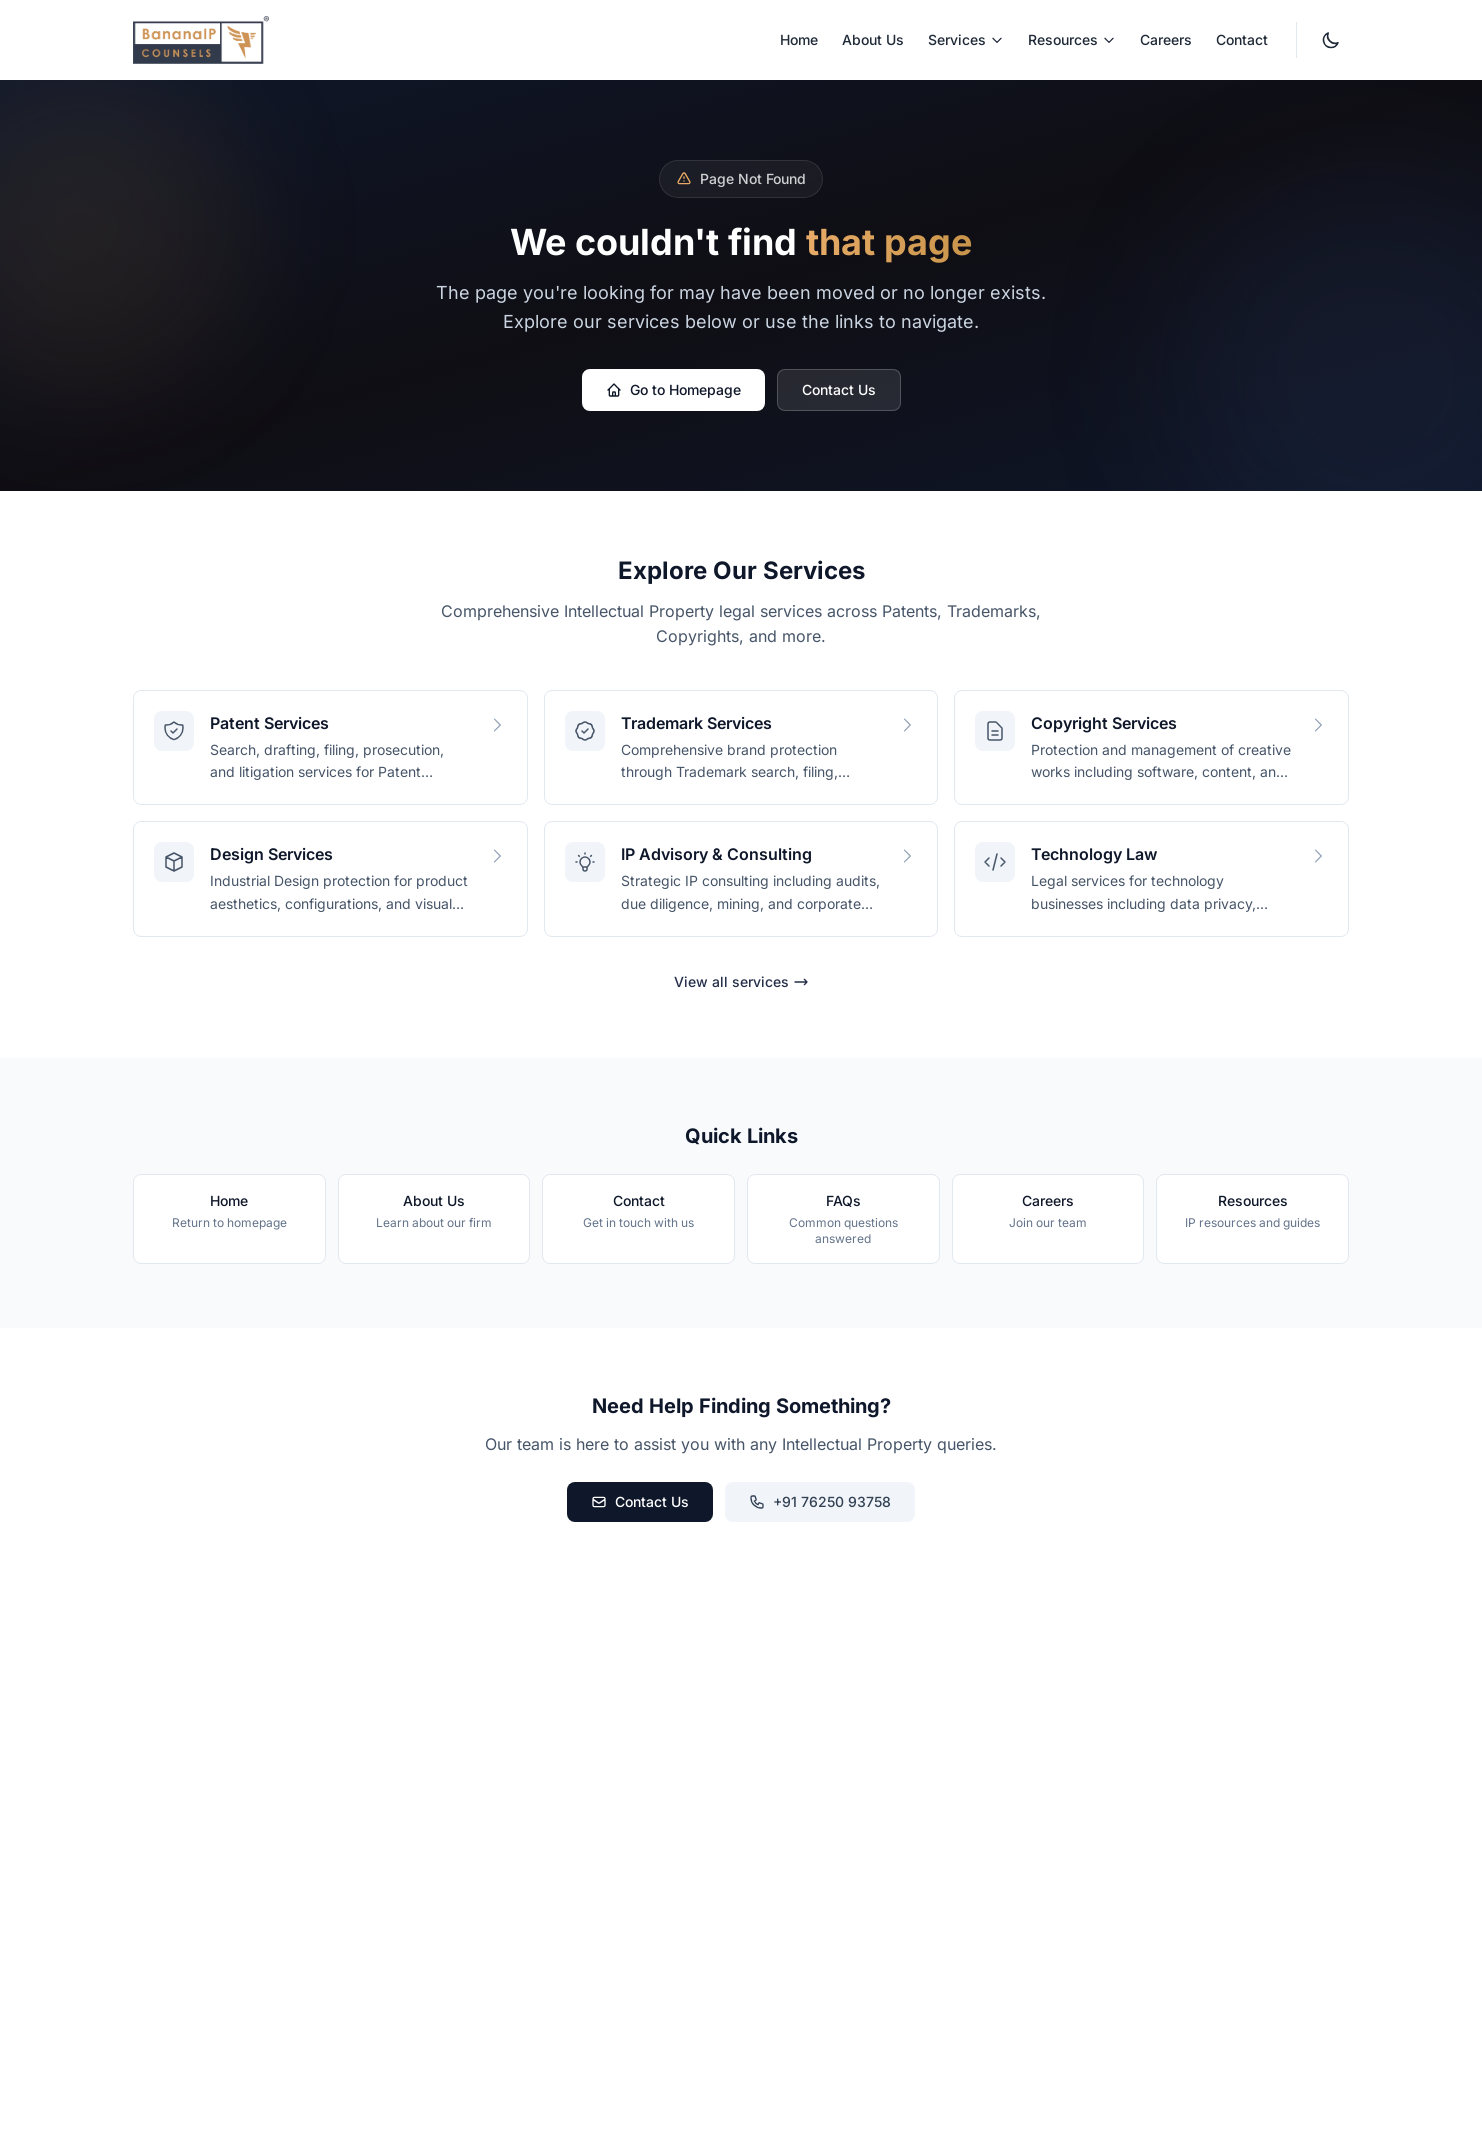 This screenshot has width=1482, height=2144. Describe the element at coordinates (201, 40) in the screenshot. I see `[BananaIP Counsels - Go to homepage]` at that location.